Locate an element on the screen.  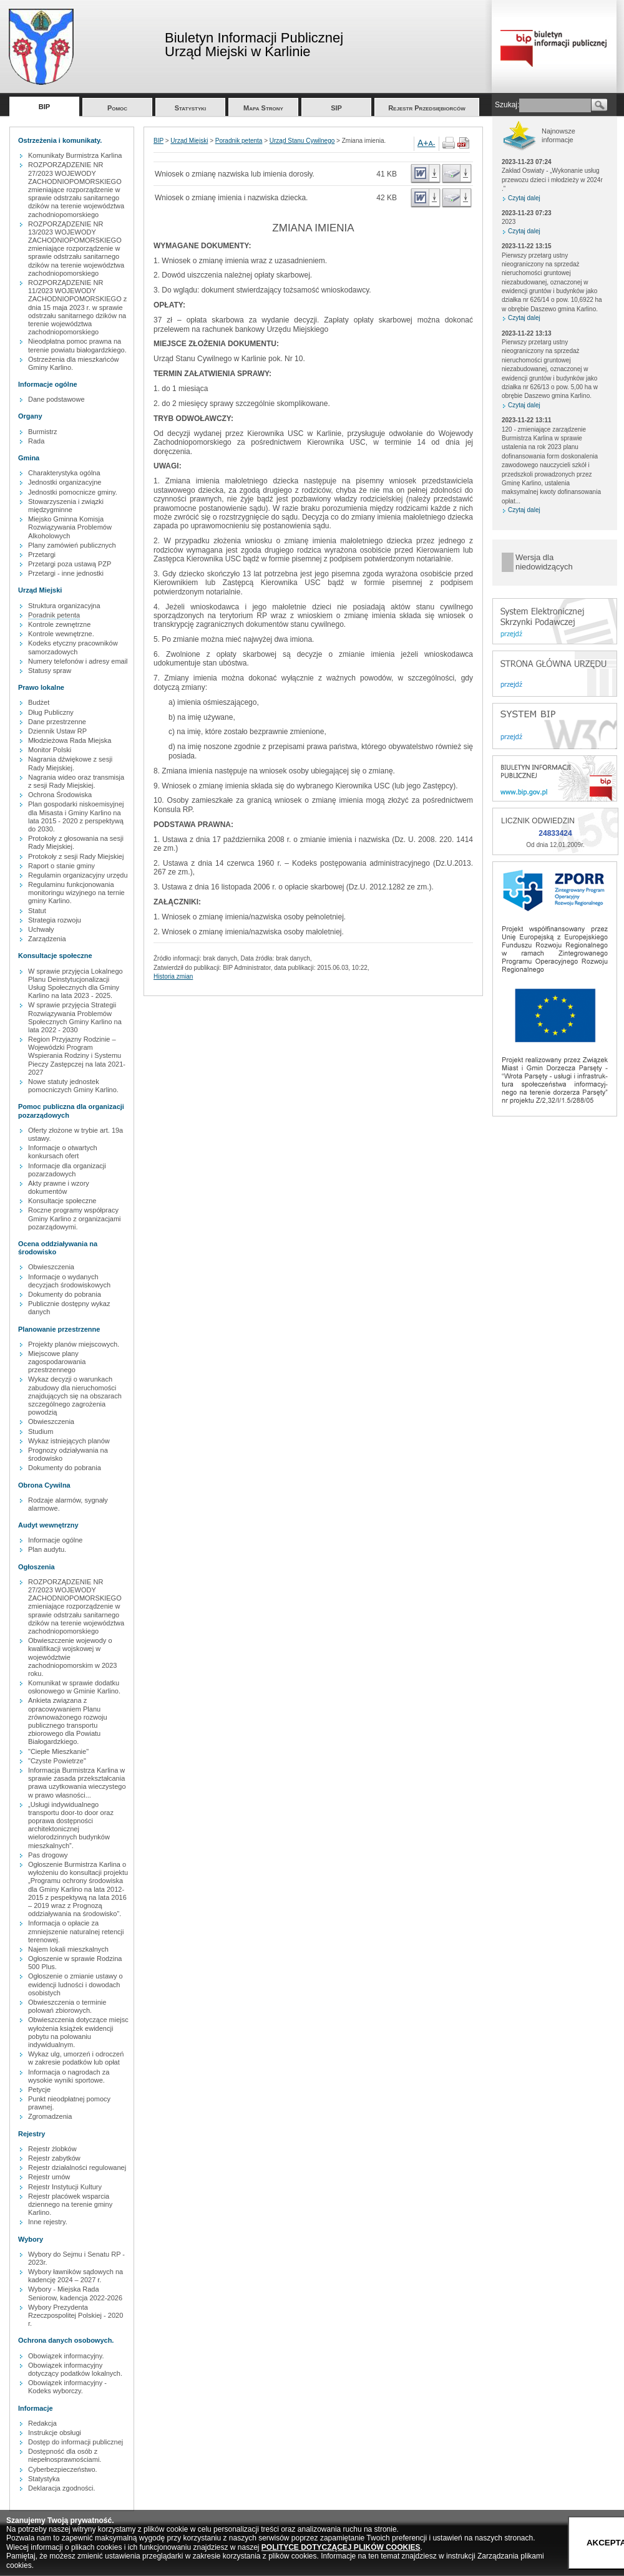
Informacje o wydanych decyzjach środowiskowych is located at coordinates (69, 1281).